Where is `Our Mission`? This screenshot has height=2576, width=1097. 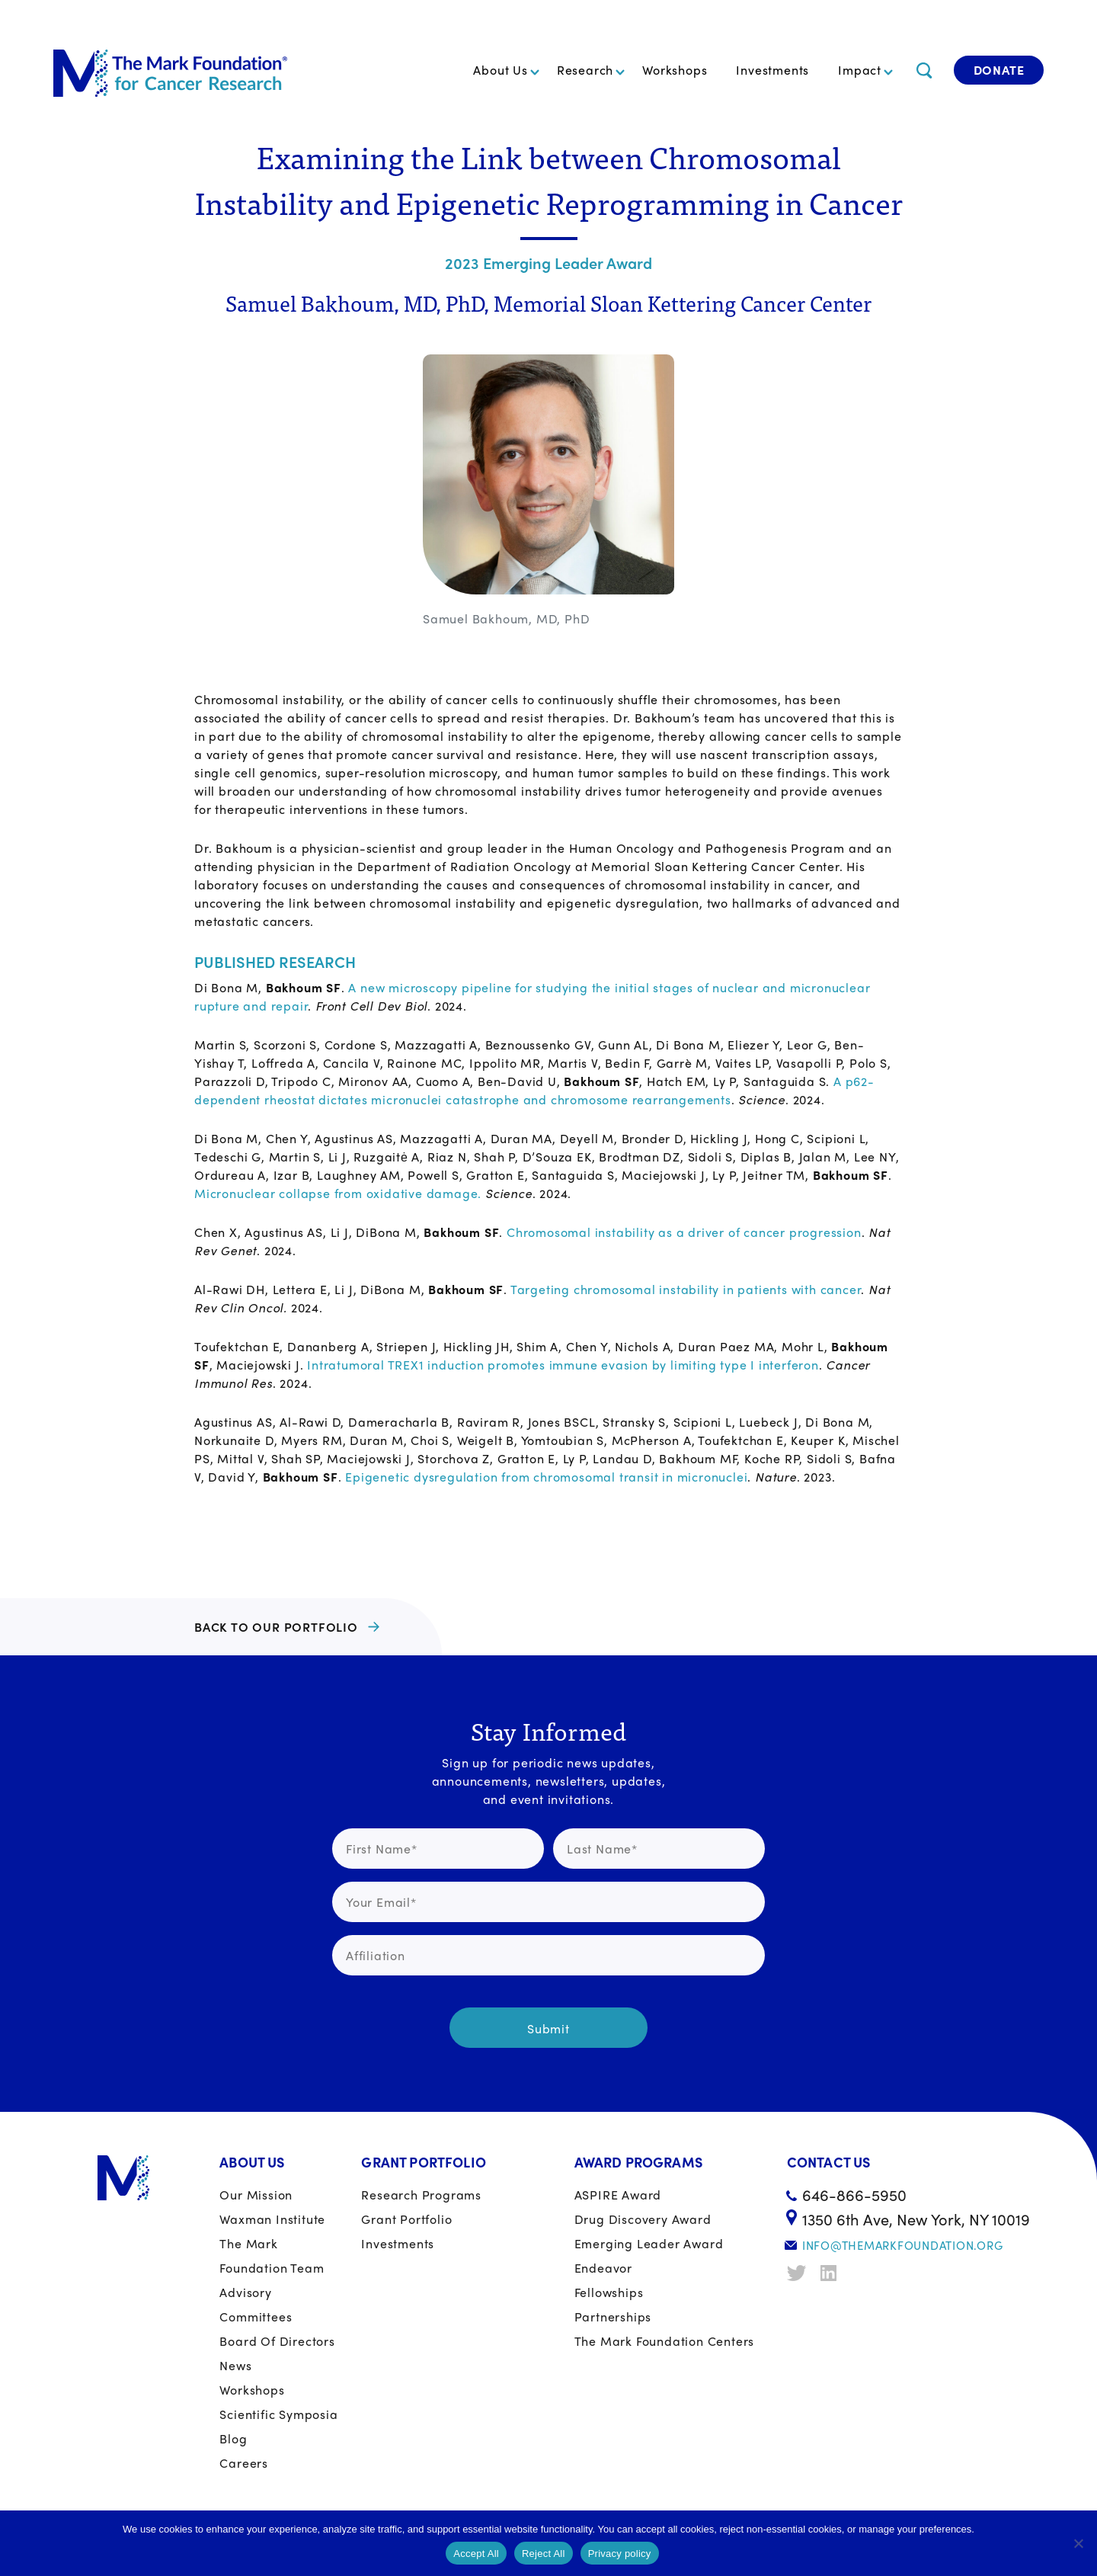 Our Mission is located at coordinates (256, 2194).